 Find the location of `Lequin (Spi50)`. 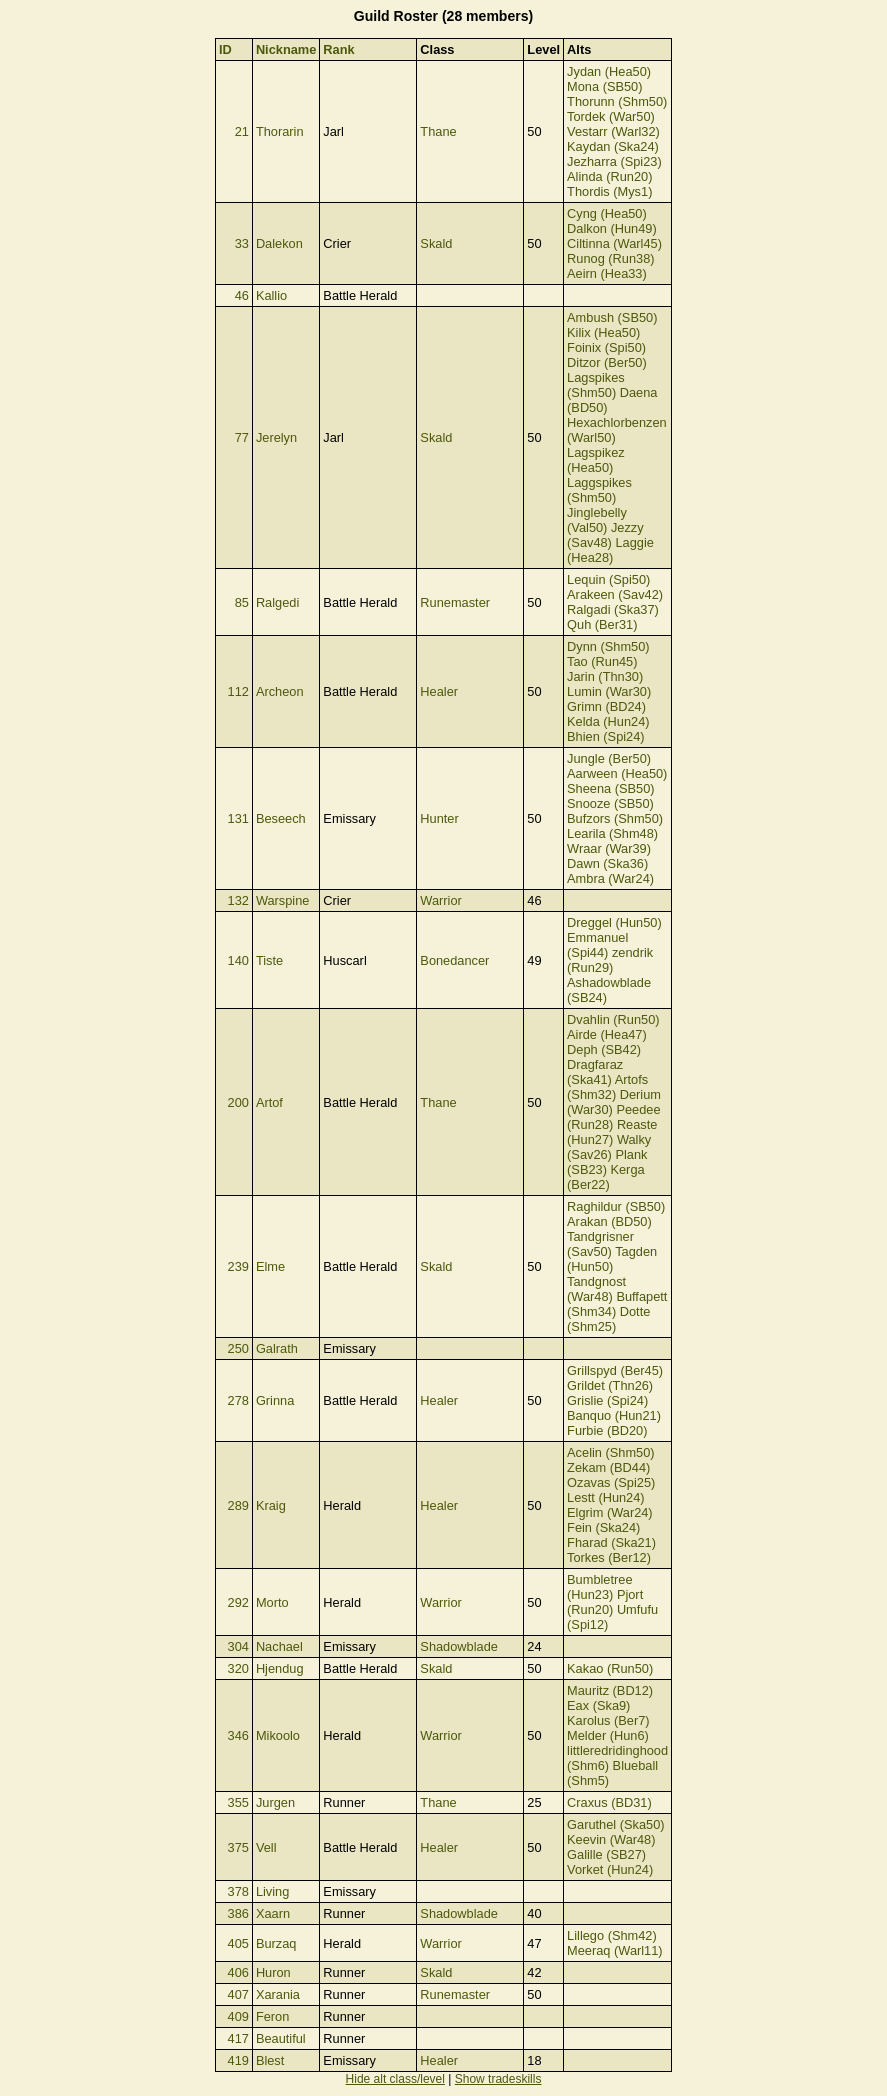

Lequin (Spi50) is located at coordinates (608, 579).